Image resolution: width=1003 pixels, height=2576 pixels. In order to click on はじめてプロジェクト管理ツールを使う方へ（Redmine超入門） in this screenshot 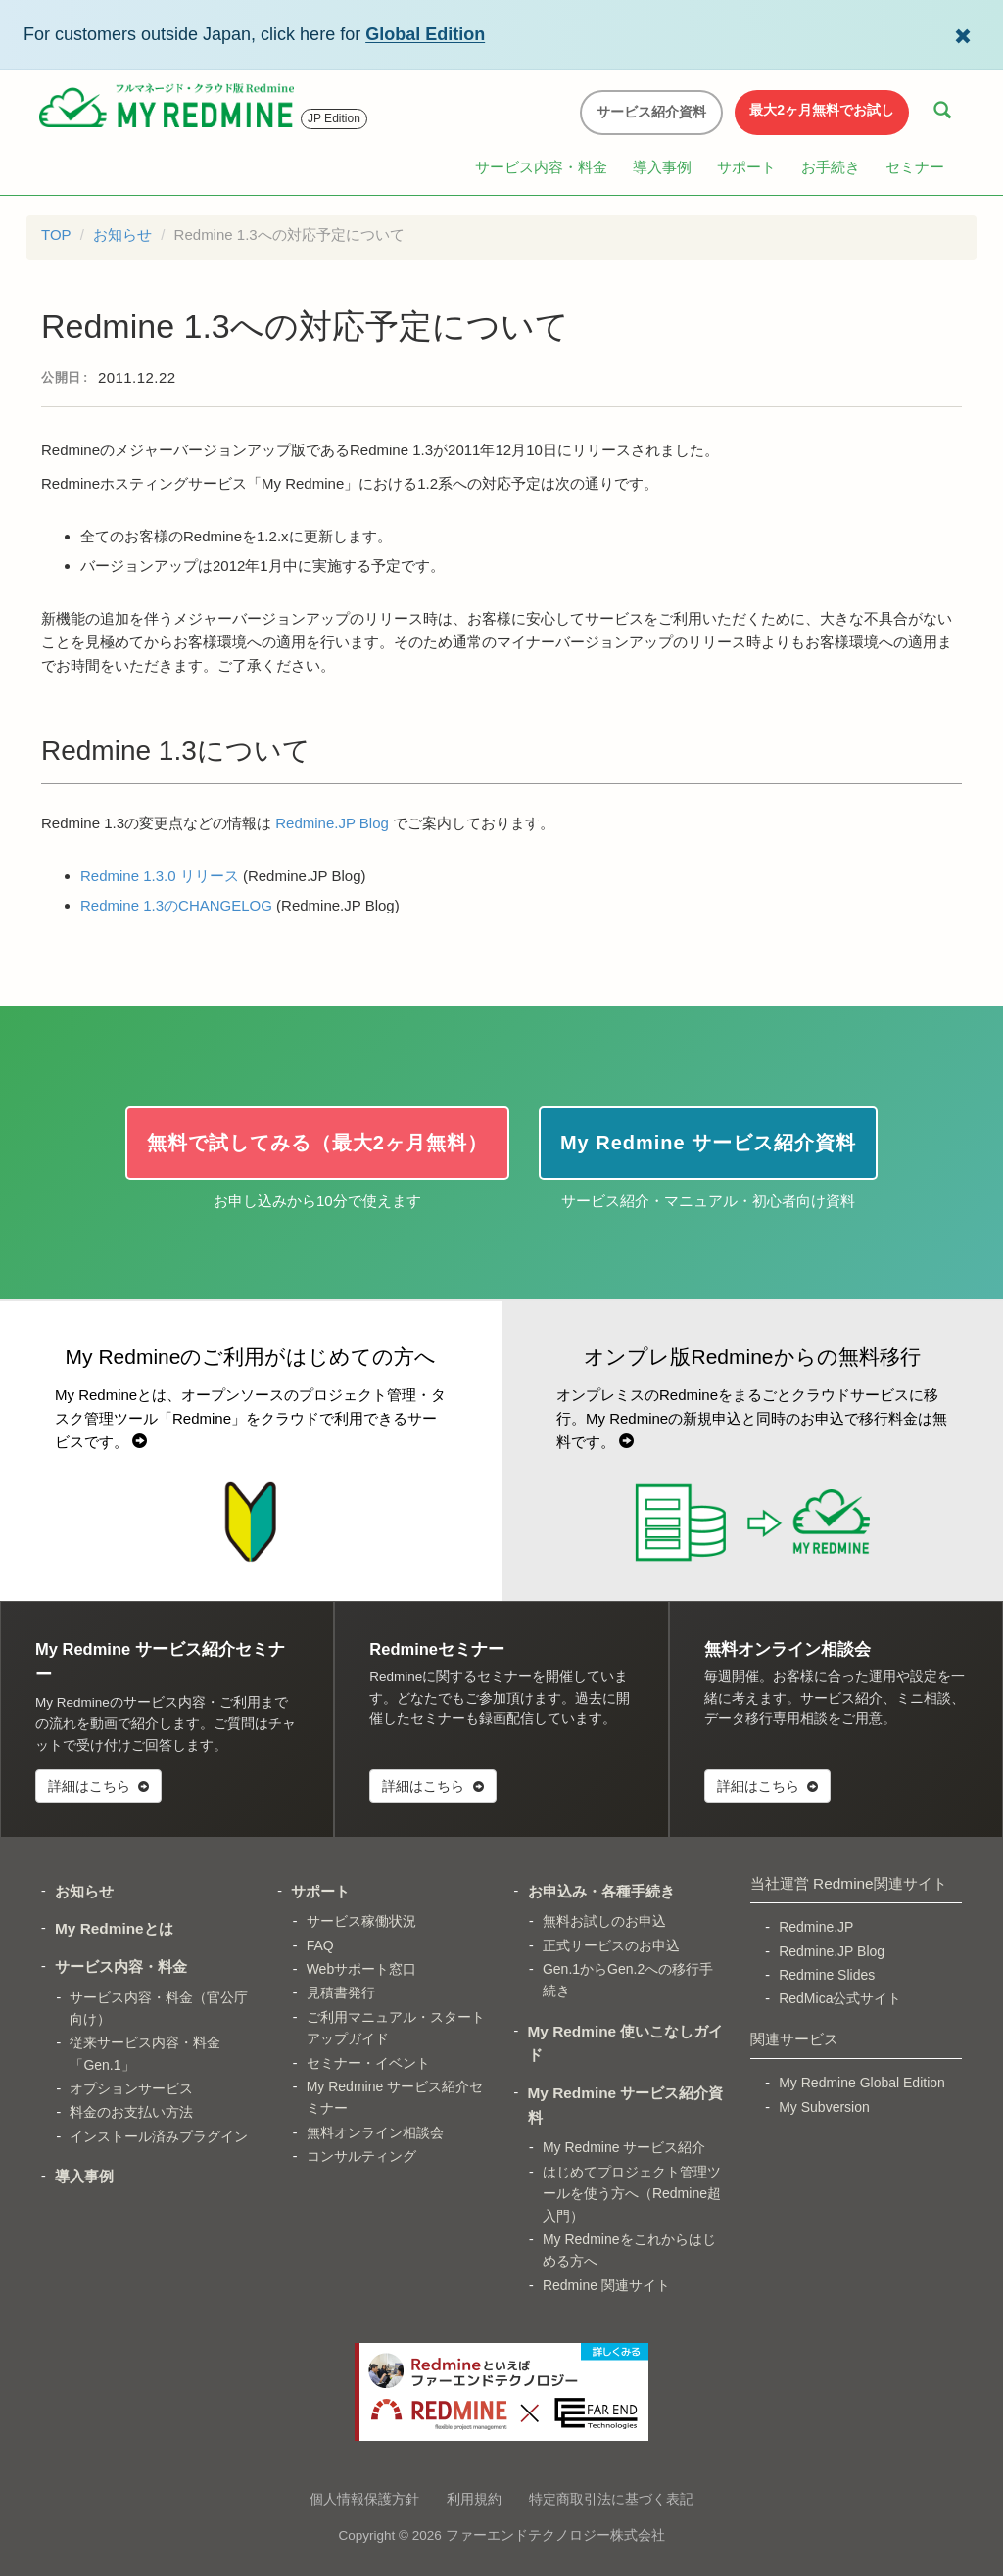, I will do `click(632, 2194)`.